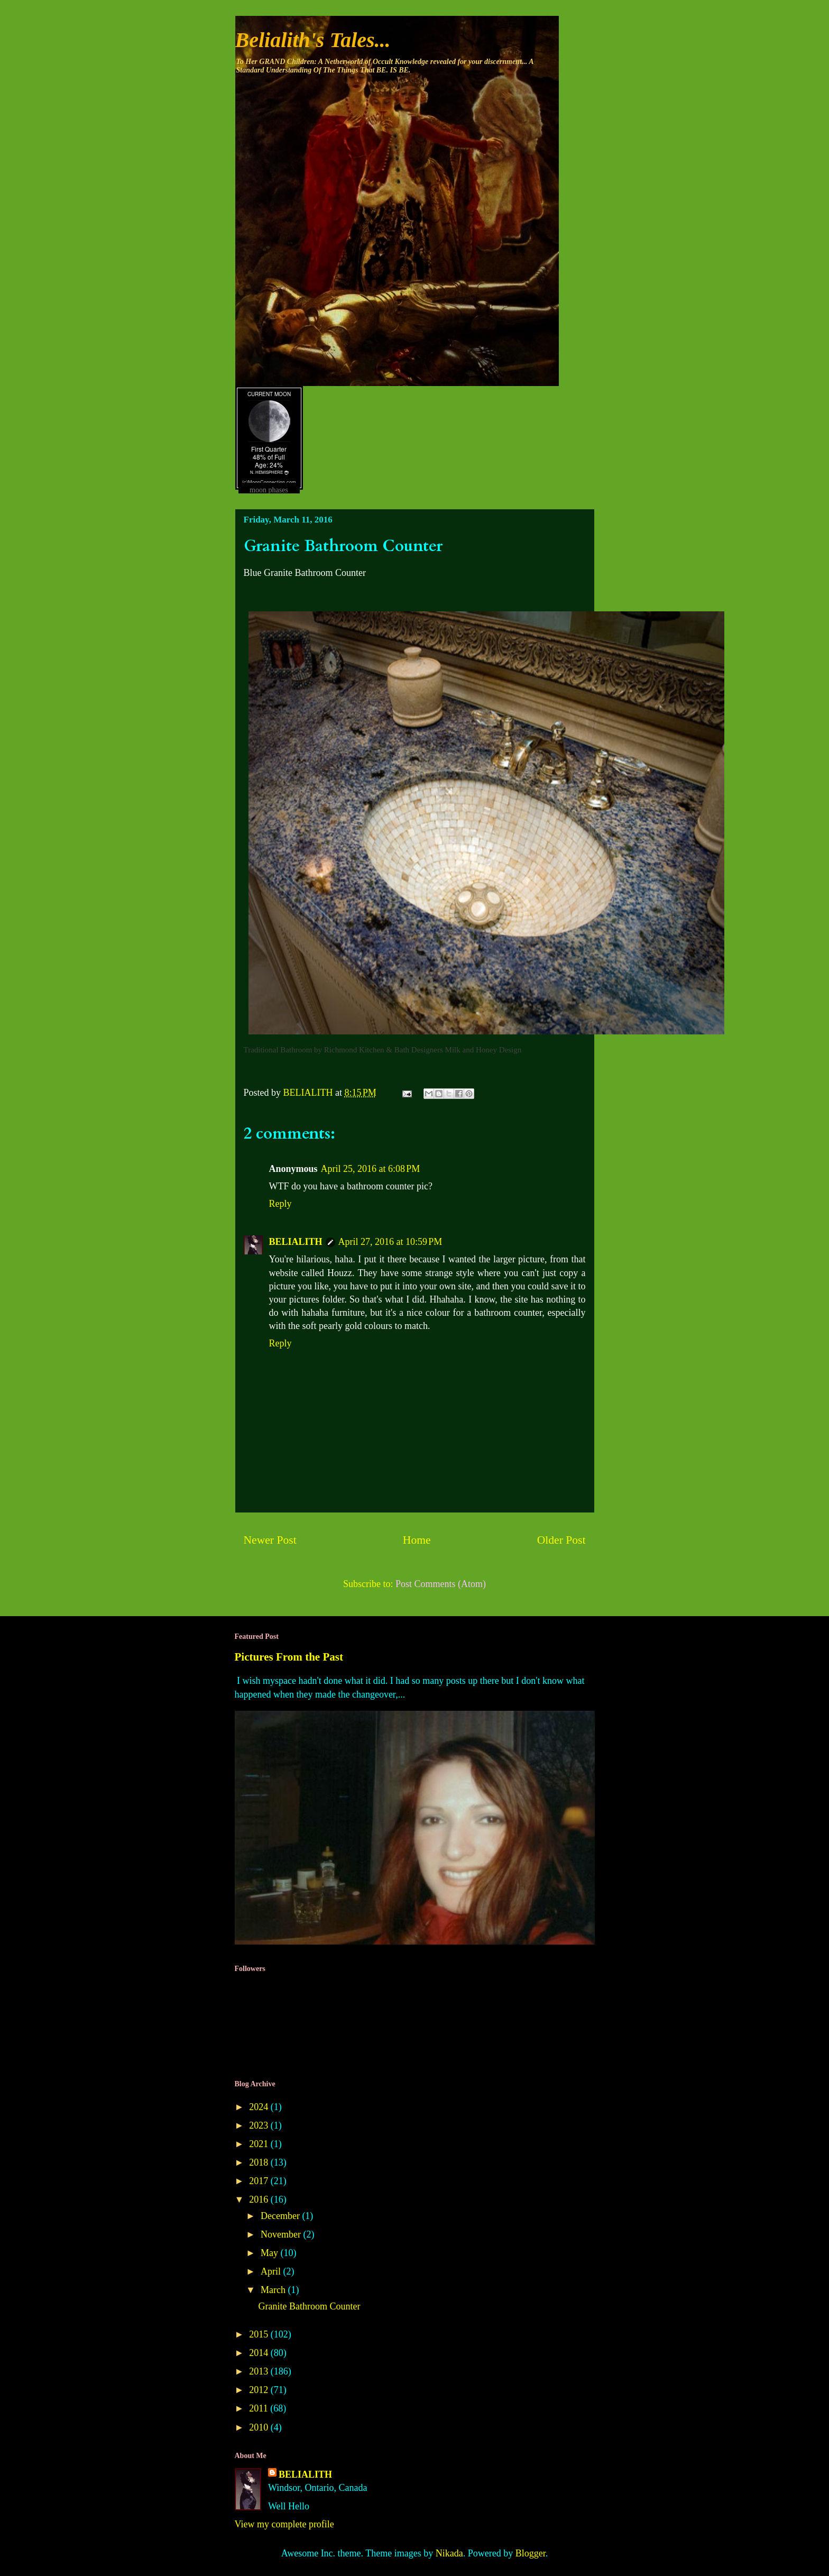  Describe the element at coordinates (417, 1540) in the screenshot. I see `Home` at that location.